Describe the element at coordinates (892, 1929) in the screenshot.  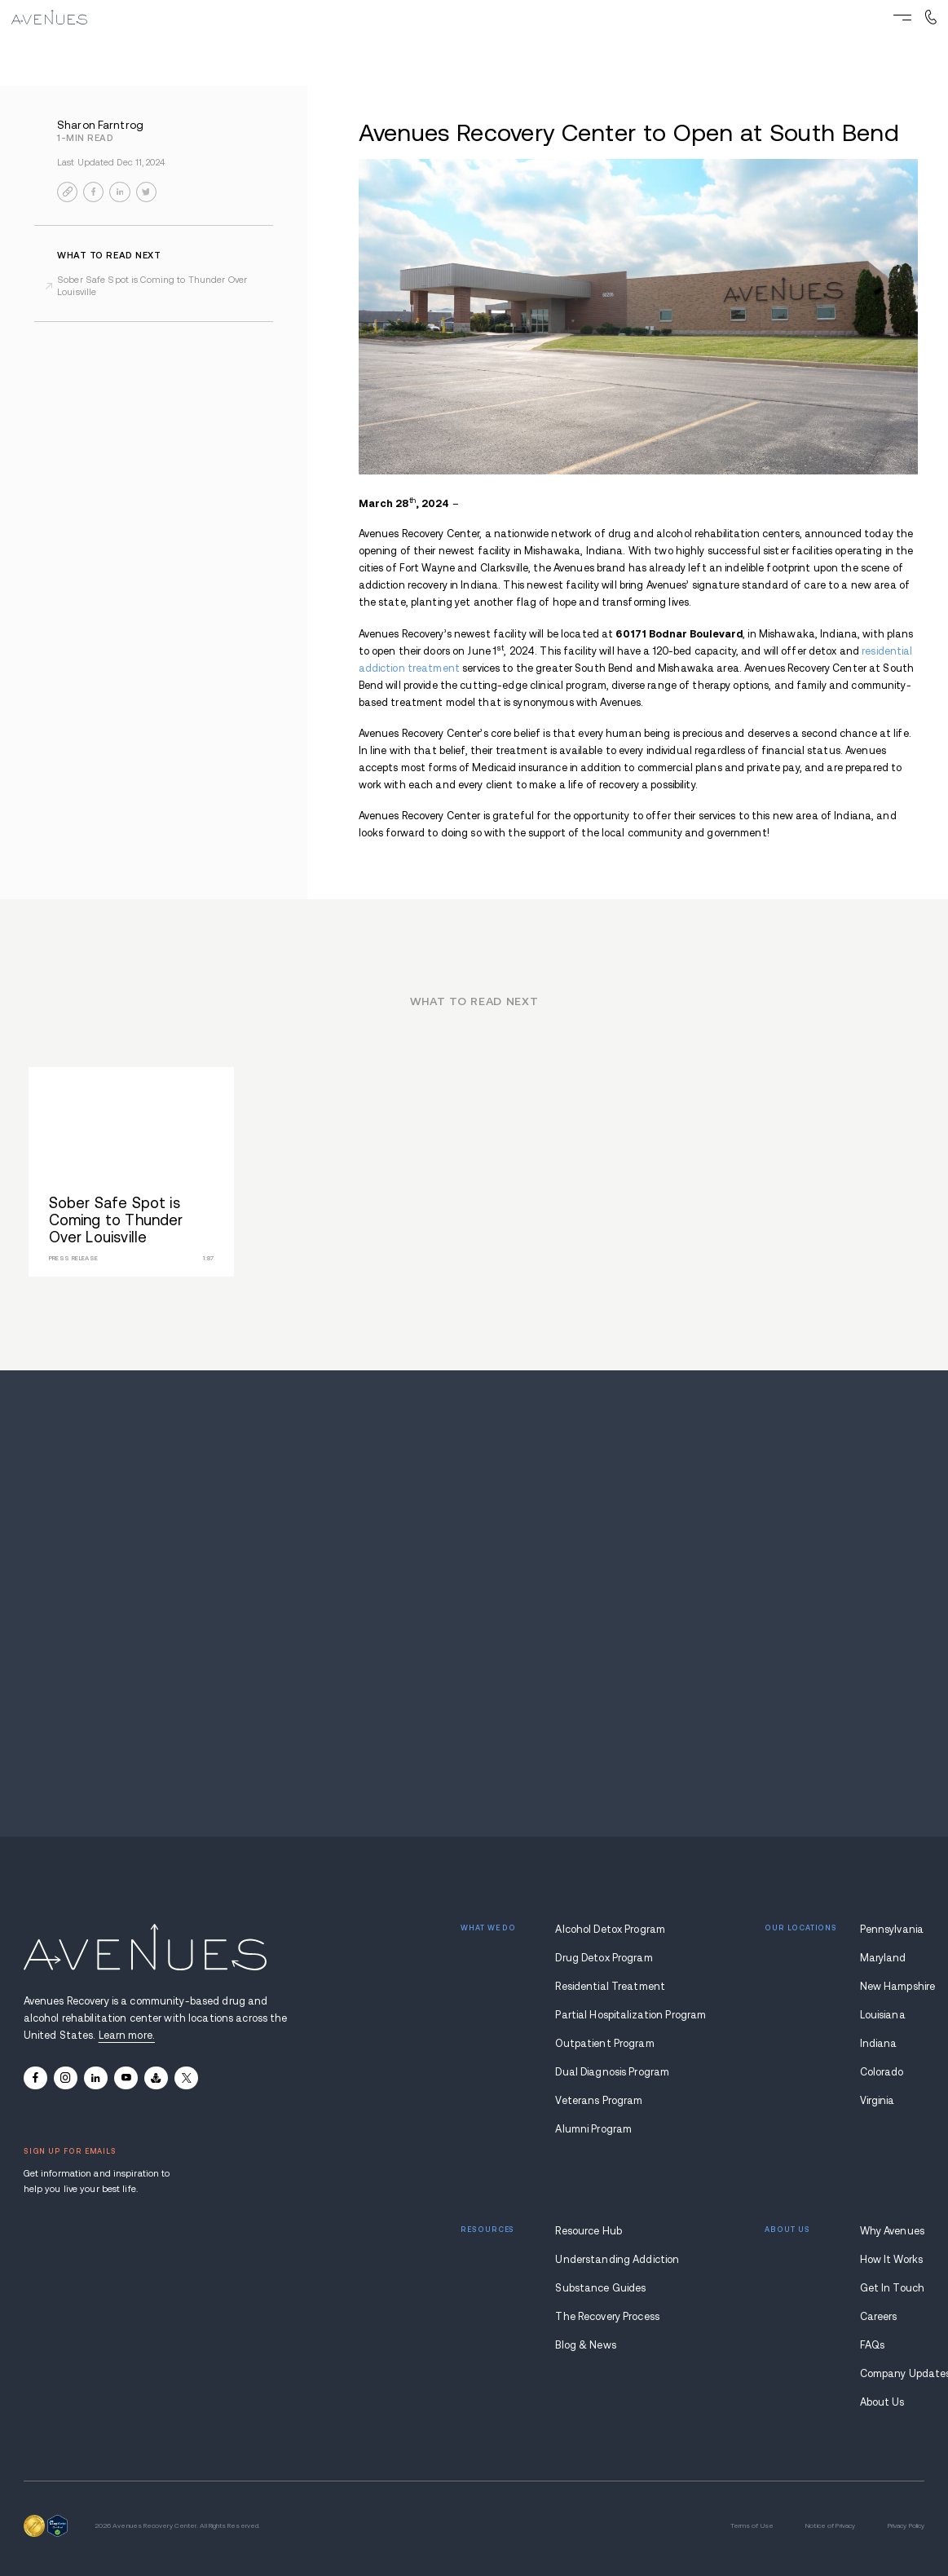
I see `Pennsylvania` at that location.